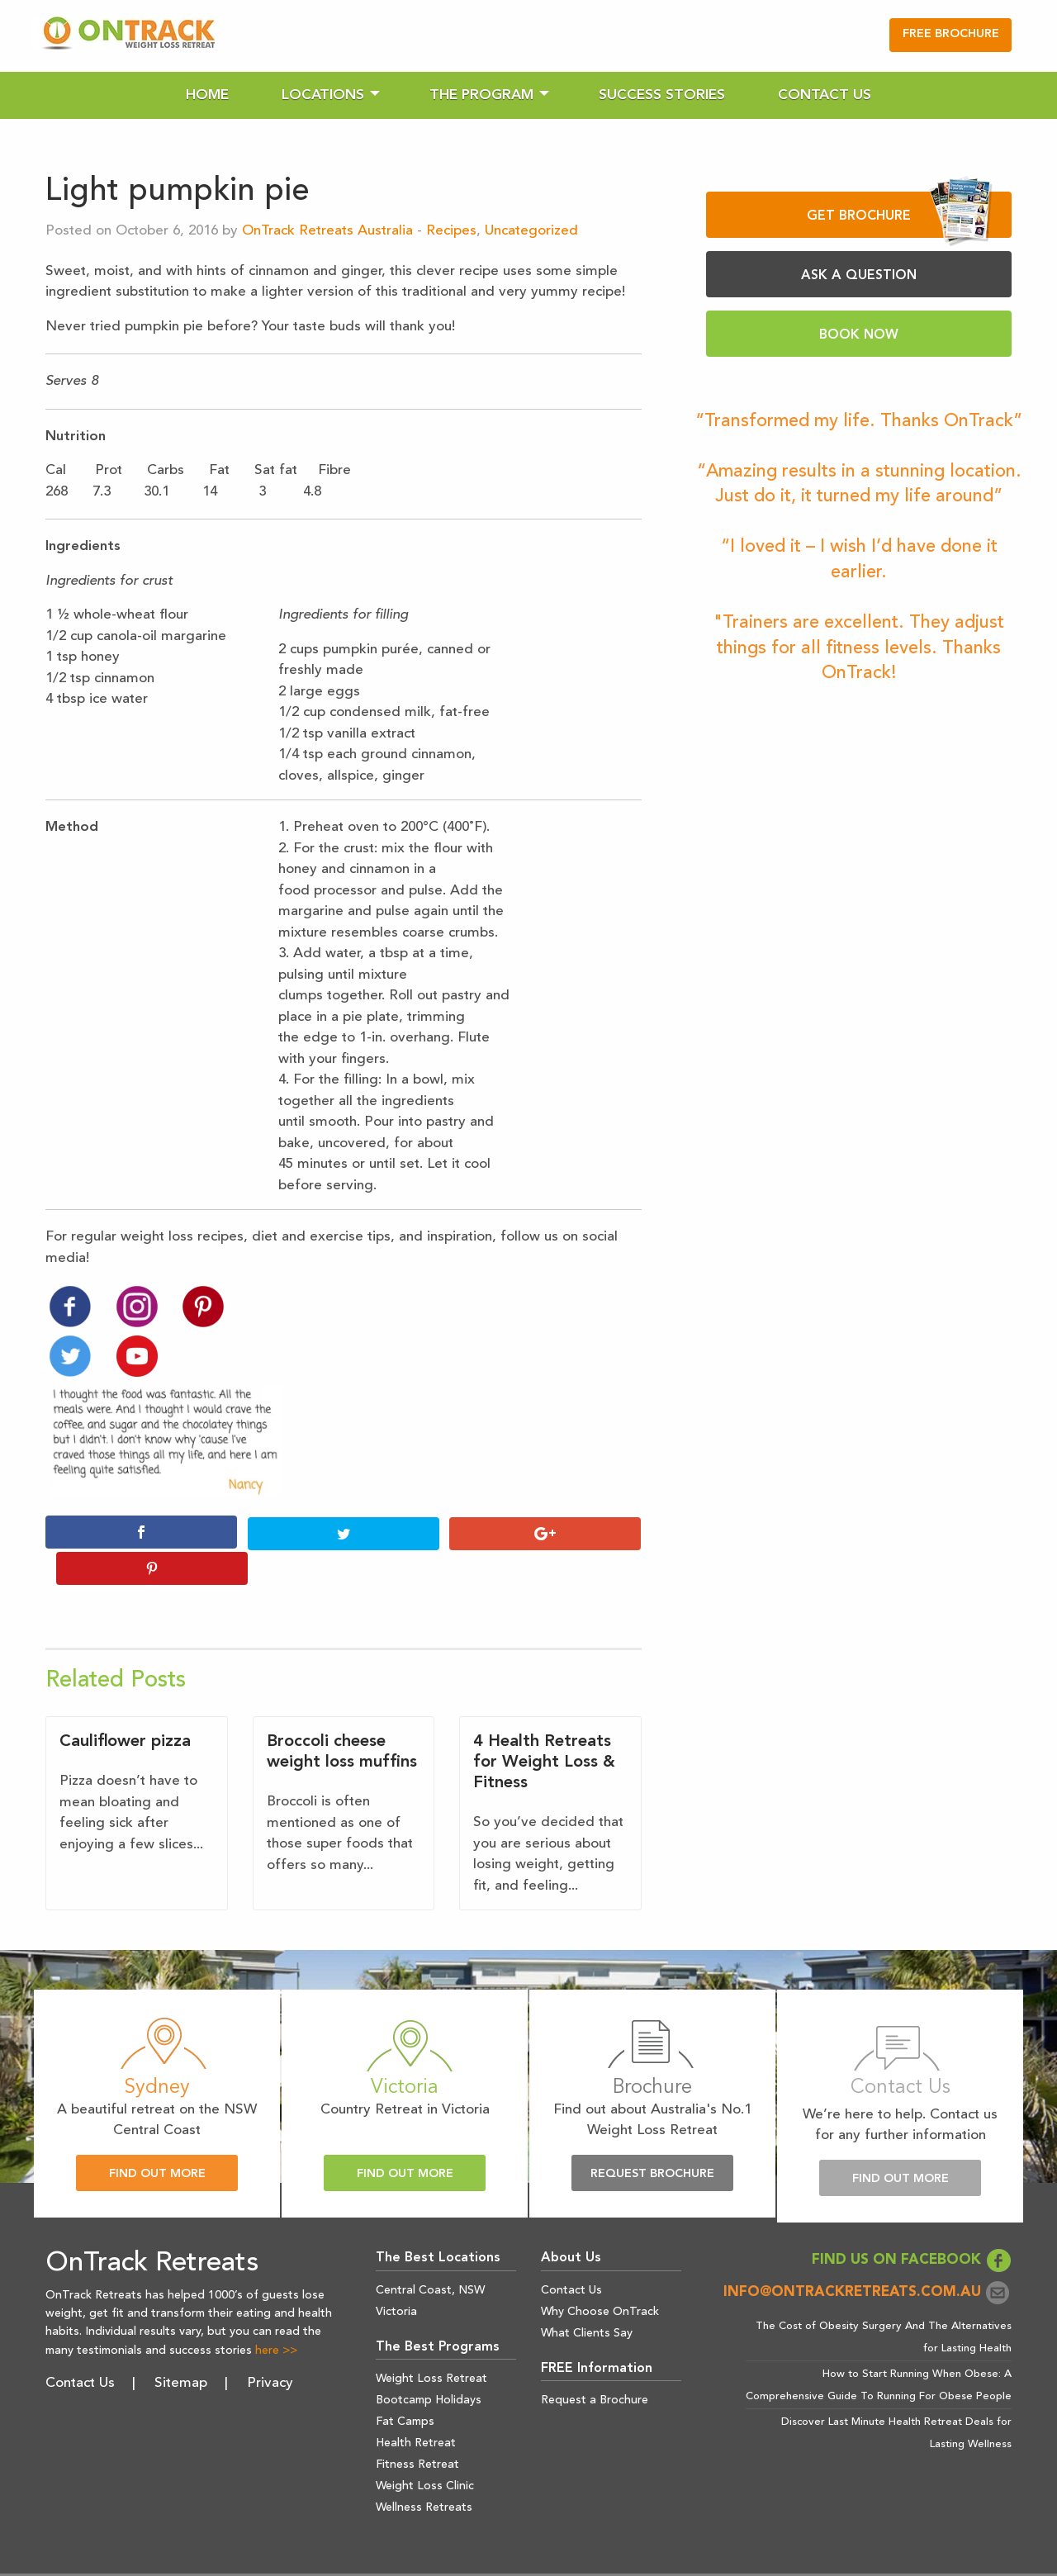 Image resolution: width=1057 pixels, height=2576 pixels. What do you see at coordinates (327, 231) in the screenshot?
I see `OnTrack Retreats Australia` at bounding box center [327, 231].